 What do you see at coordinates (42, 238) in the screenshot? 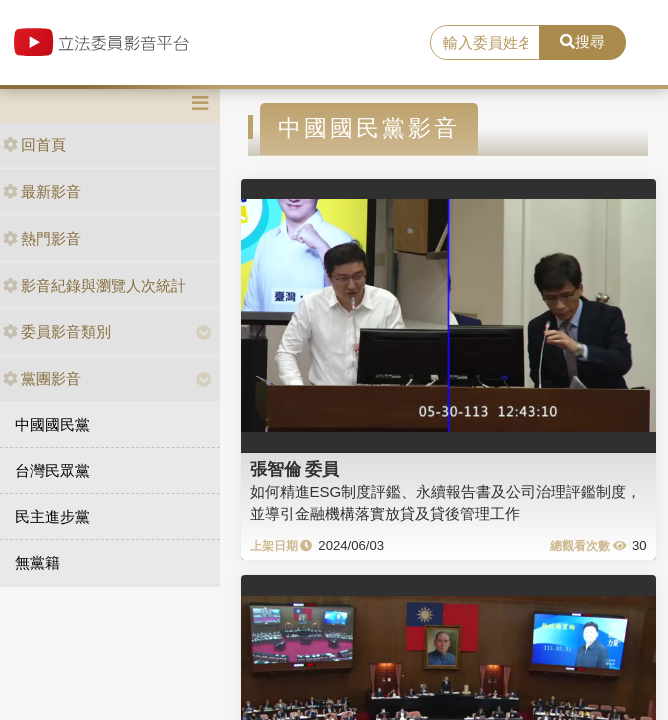
I see `熱門影音` at bounding box center [42, 238].